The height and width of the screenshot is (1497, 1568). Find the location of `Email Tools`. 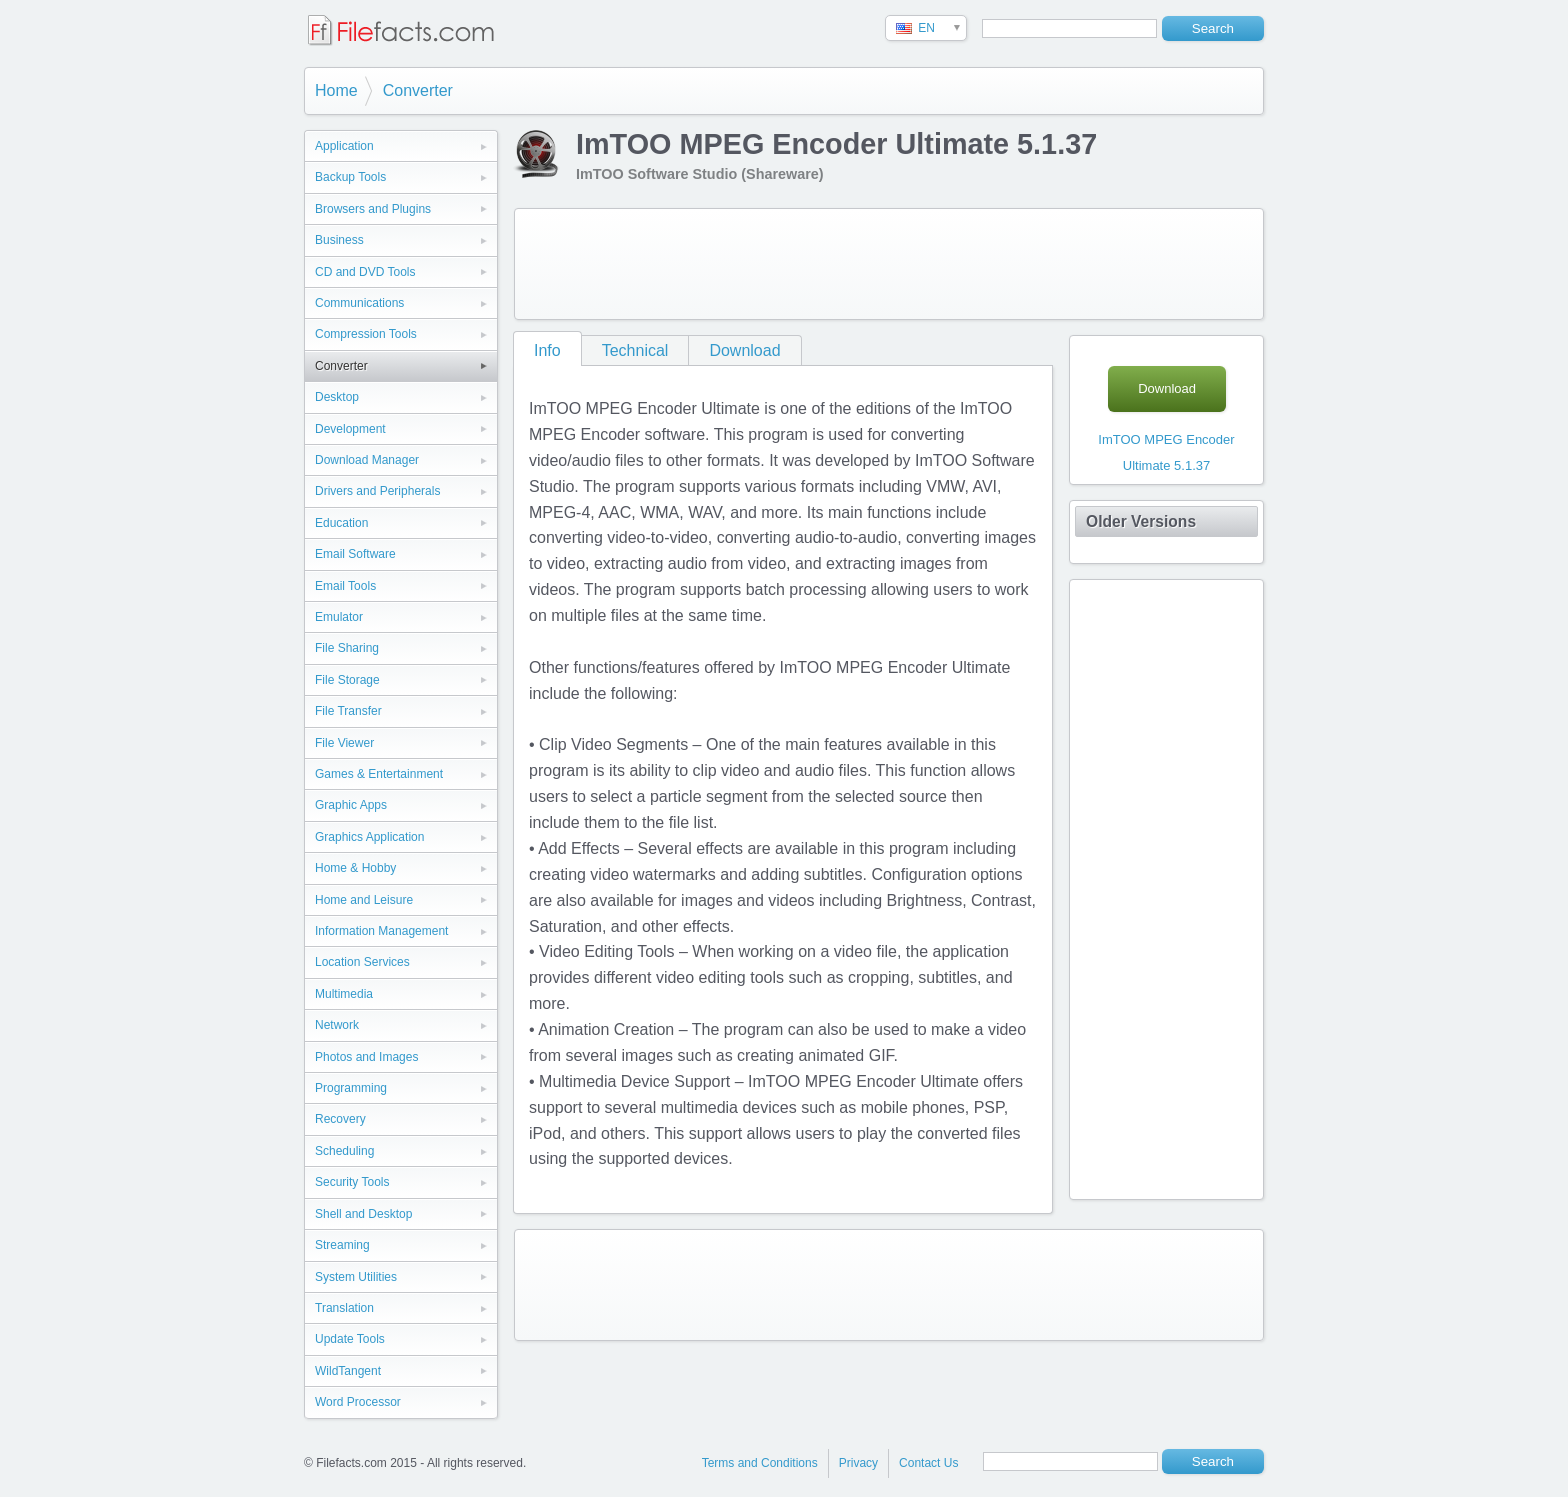

Email Tools is located at coordinates (345, 586).